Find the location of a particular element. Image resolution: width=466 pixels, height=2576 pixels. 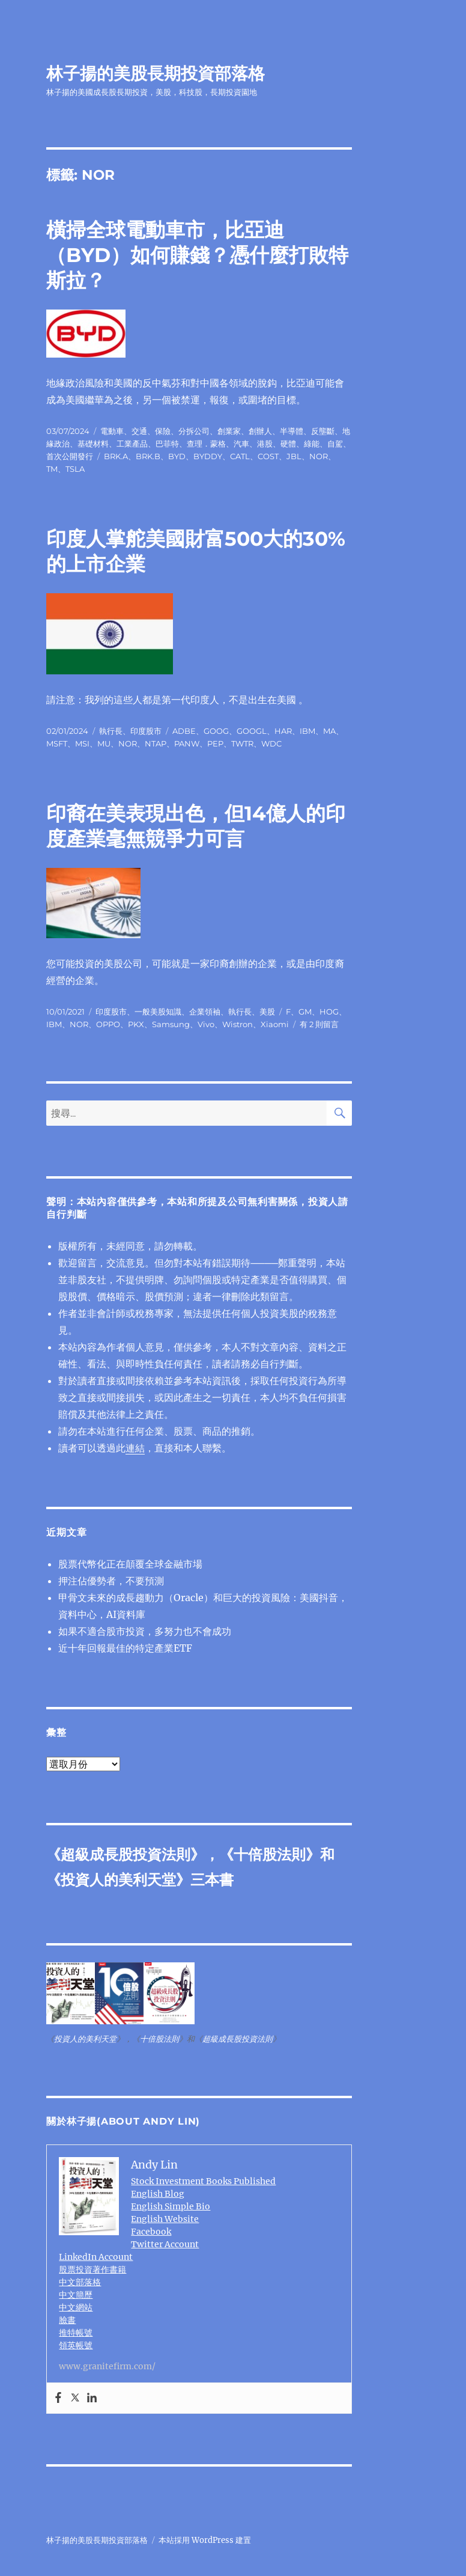

中文網站 is located at coordinates (75, 2307).